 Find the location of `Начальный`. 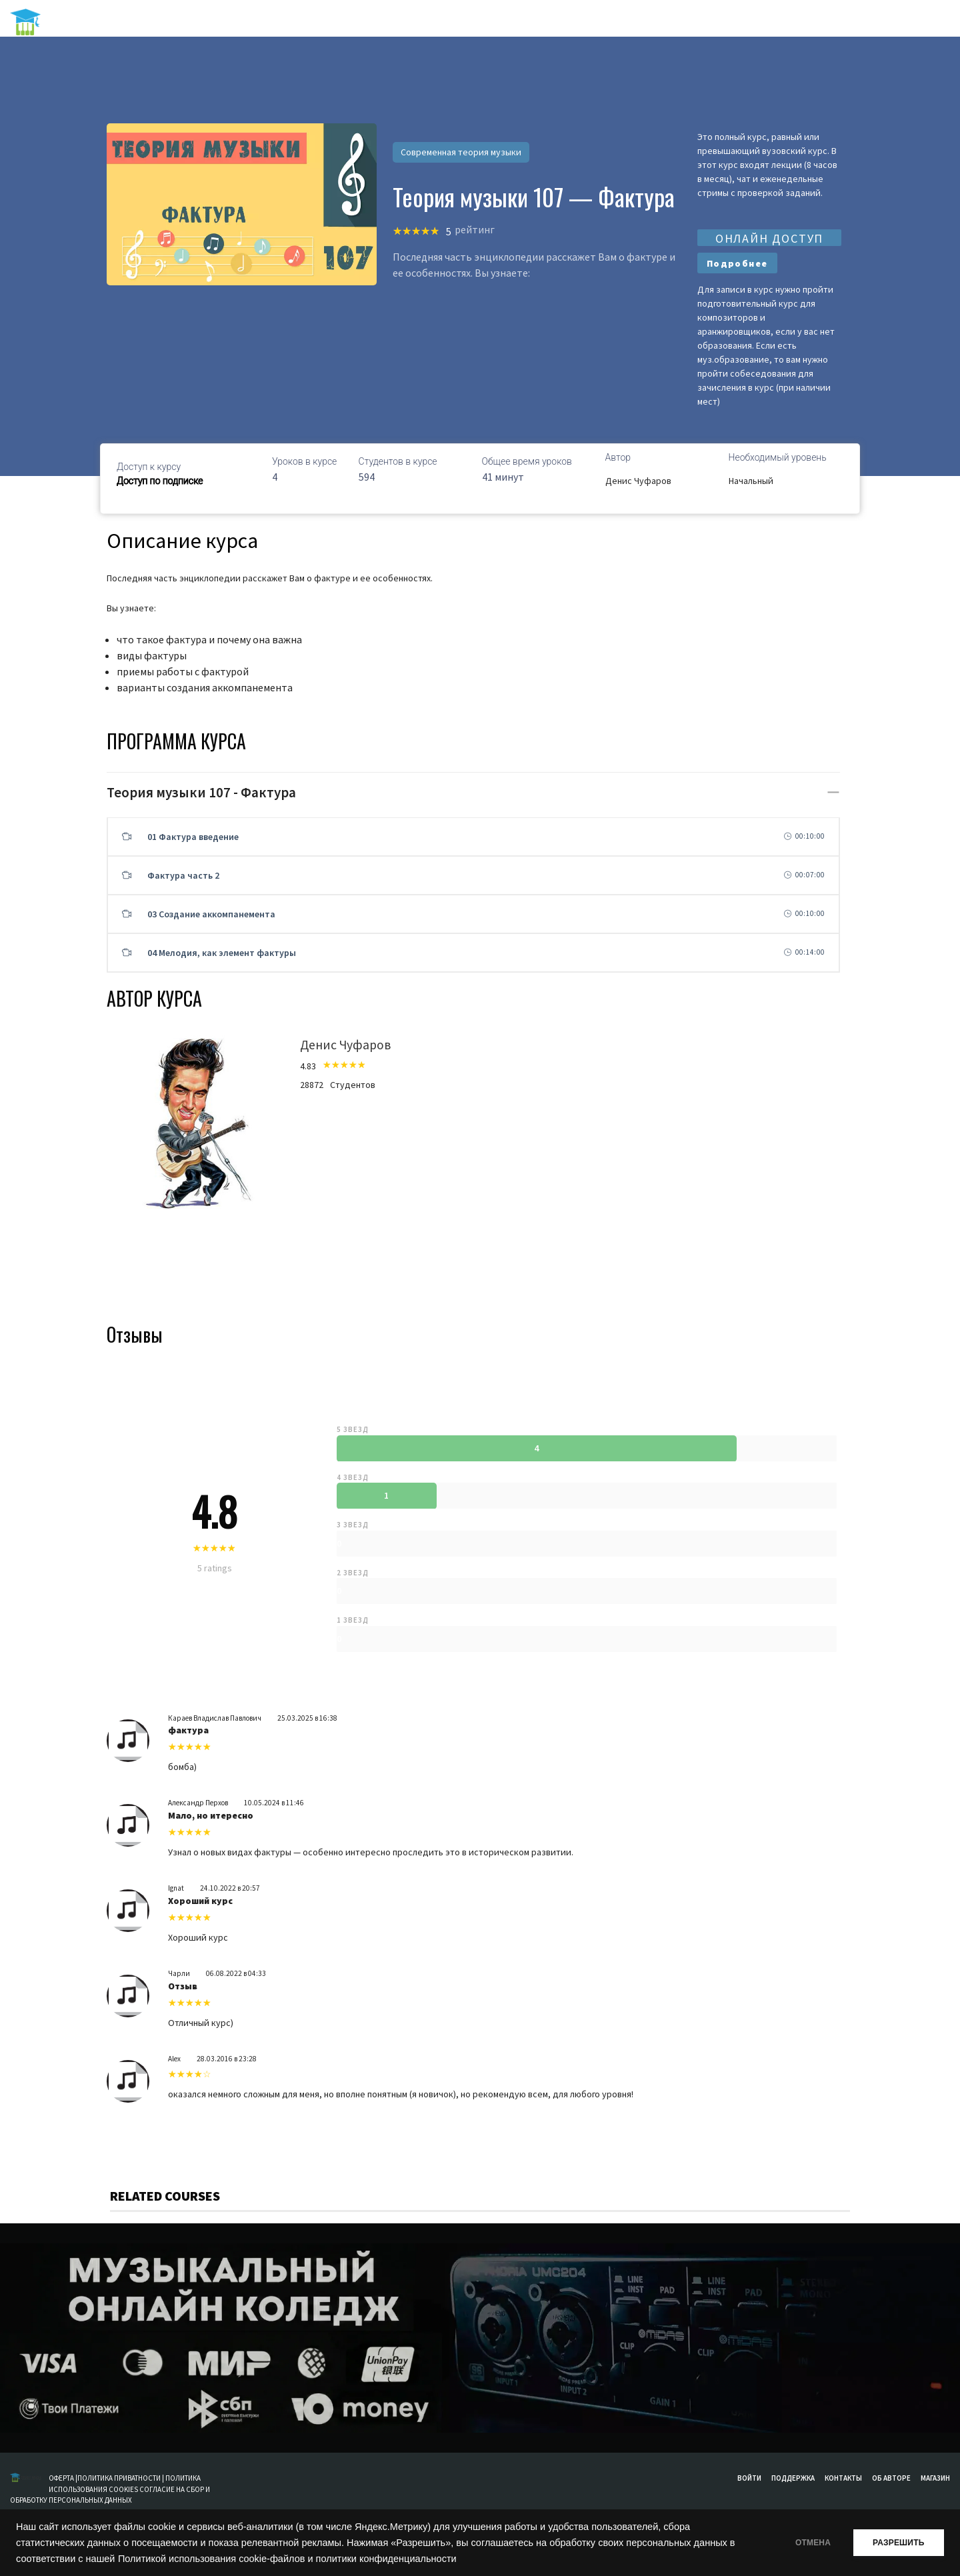

Начальный is located at coordinates (751, 481).